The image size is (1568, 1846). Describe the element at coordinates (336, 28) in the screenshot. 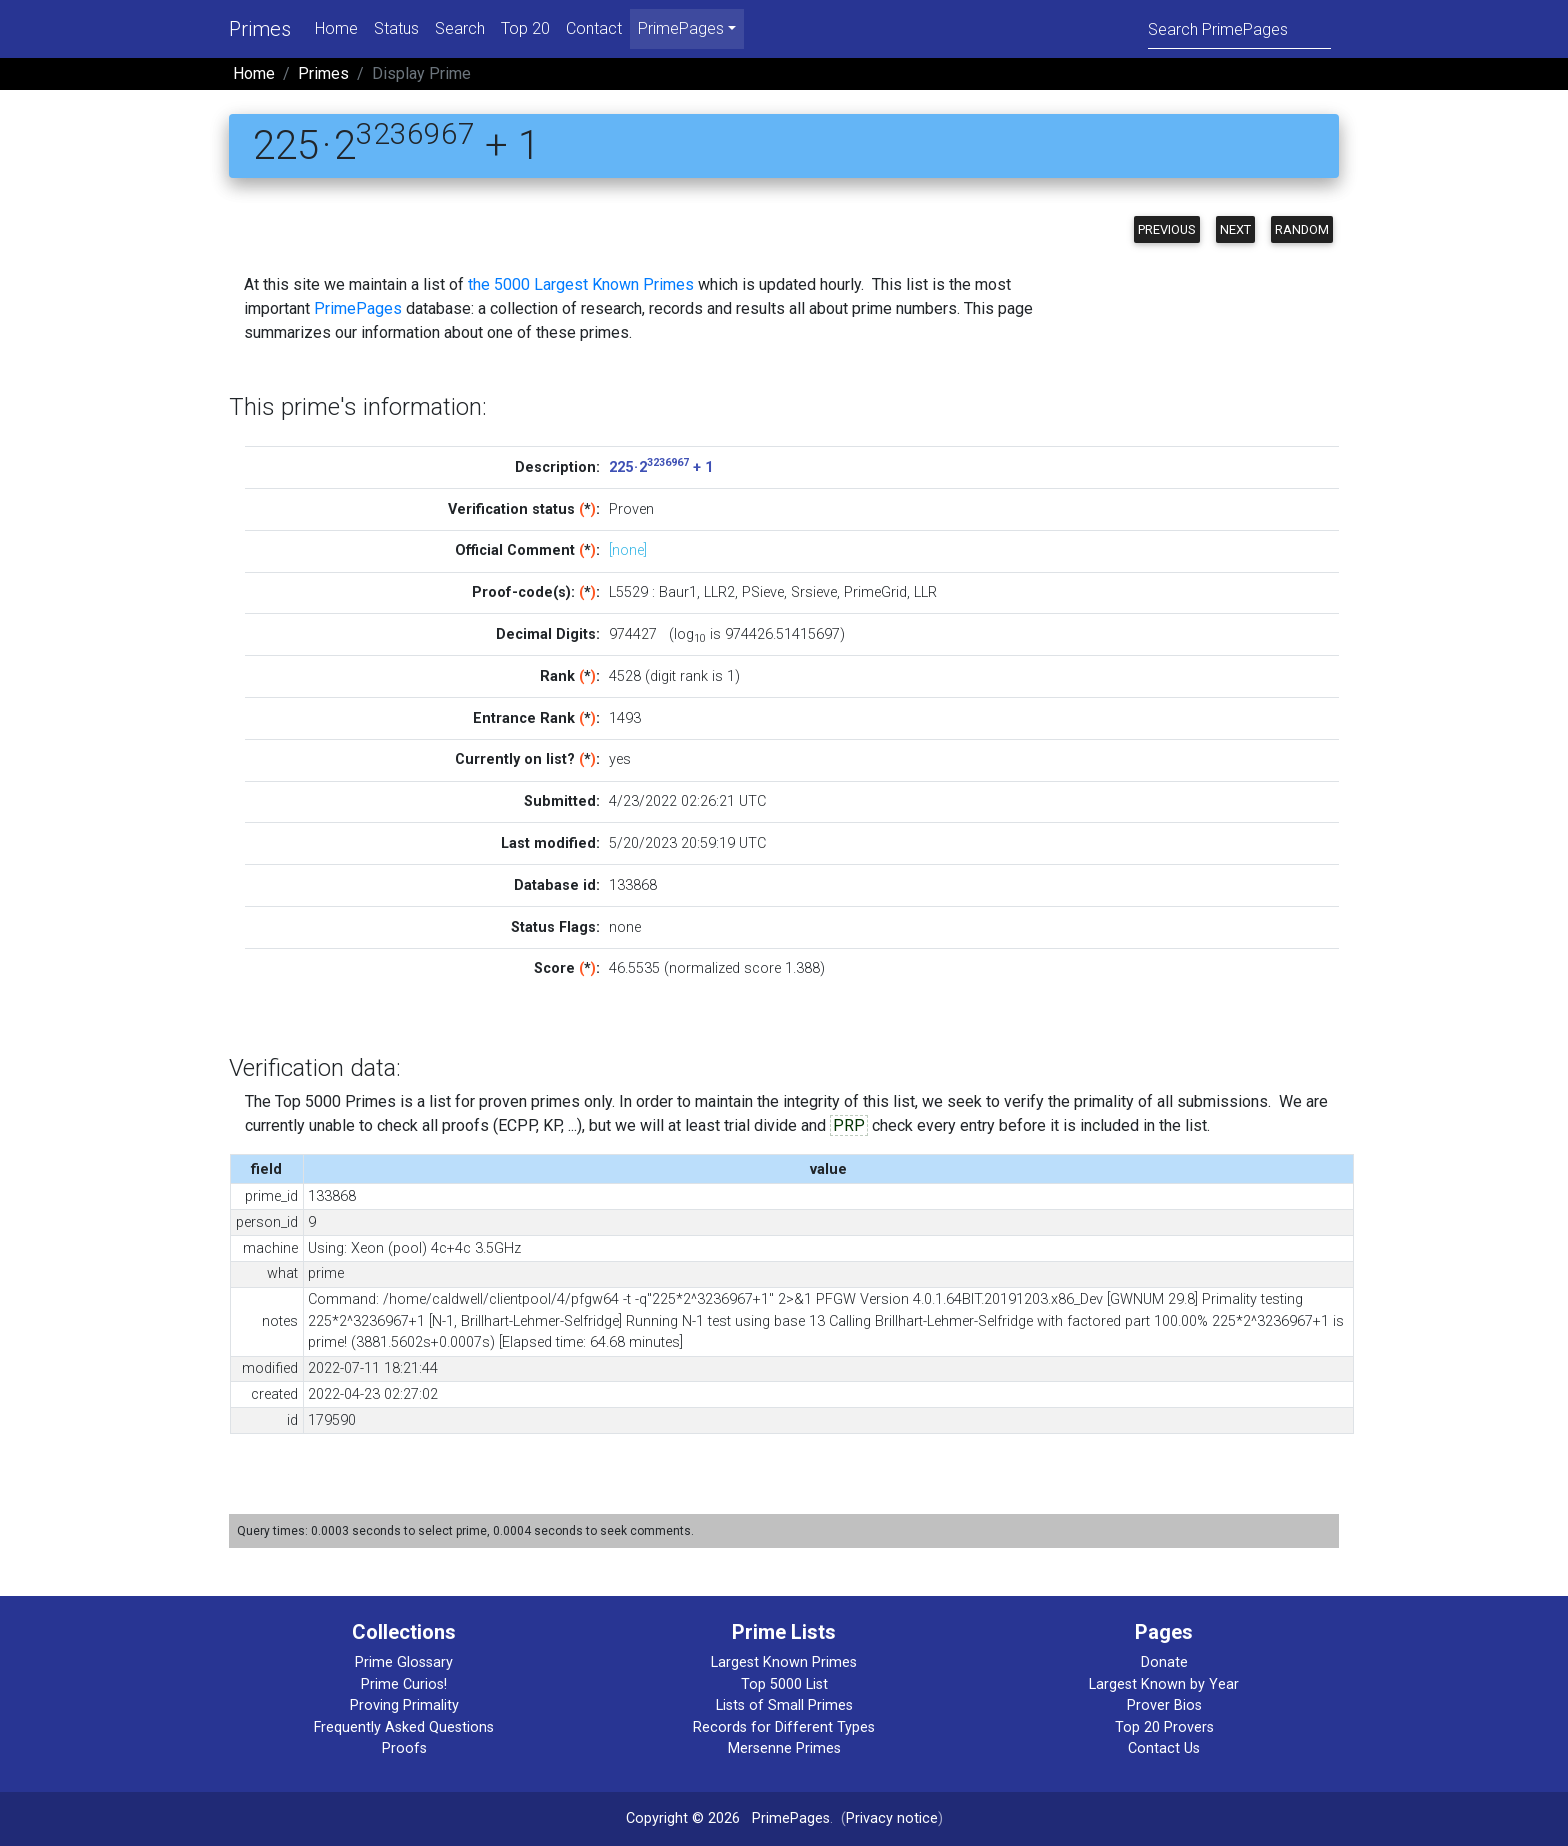

I see `Home` at that location.